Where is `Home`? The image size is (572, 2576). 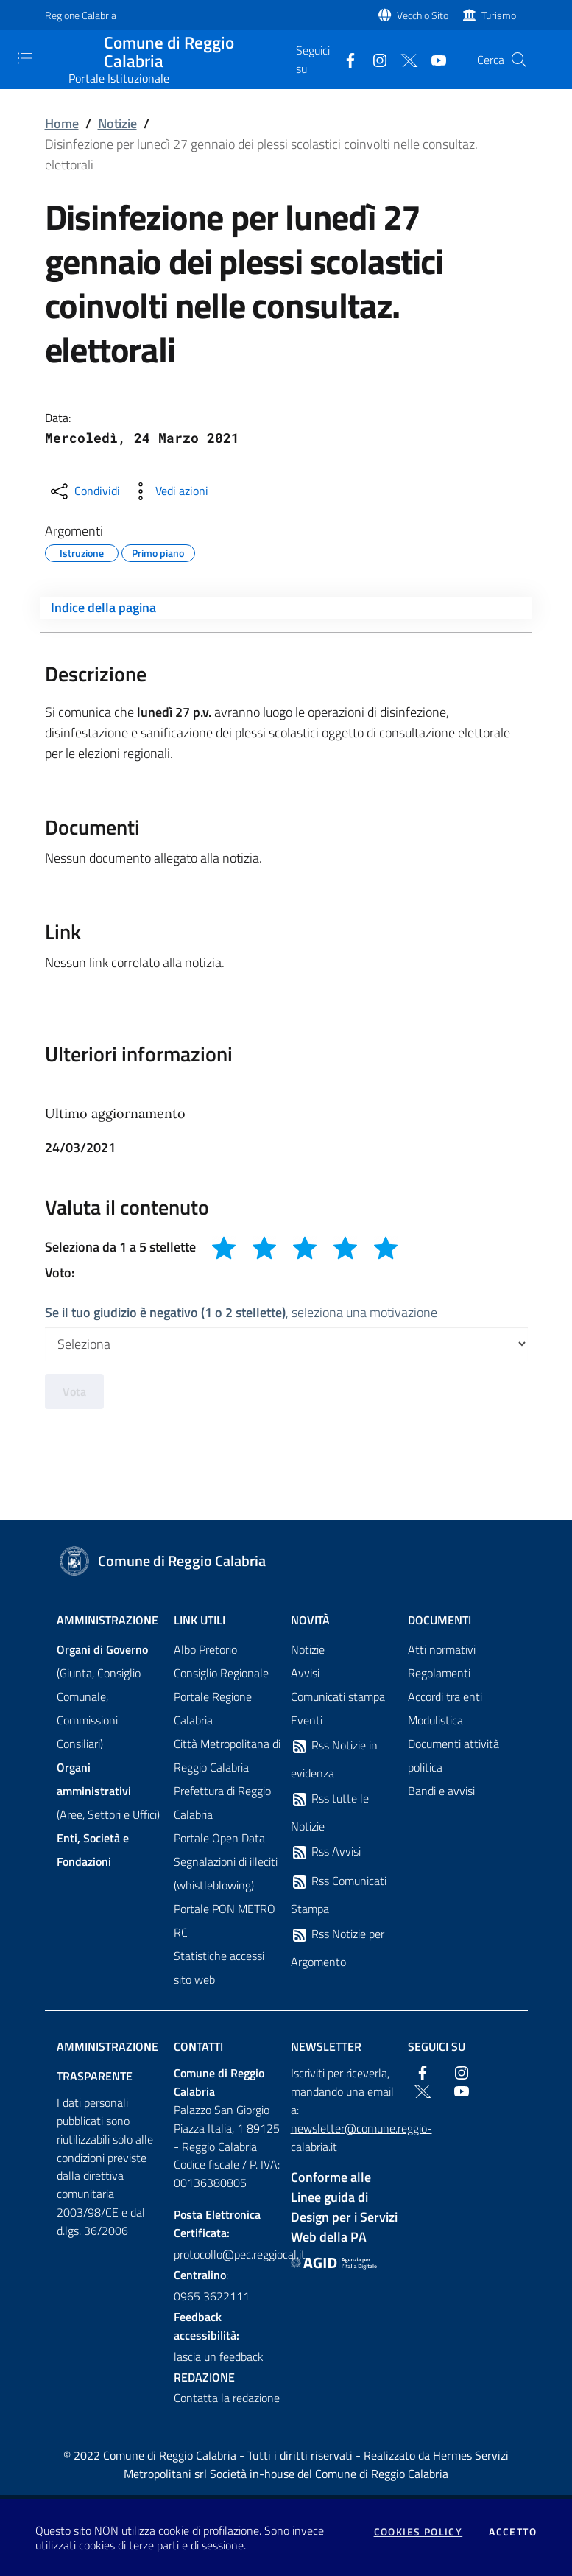 Home is located at coordinates (62, 123).